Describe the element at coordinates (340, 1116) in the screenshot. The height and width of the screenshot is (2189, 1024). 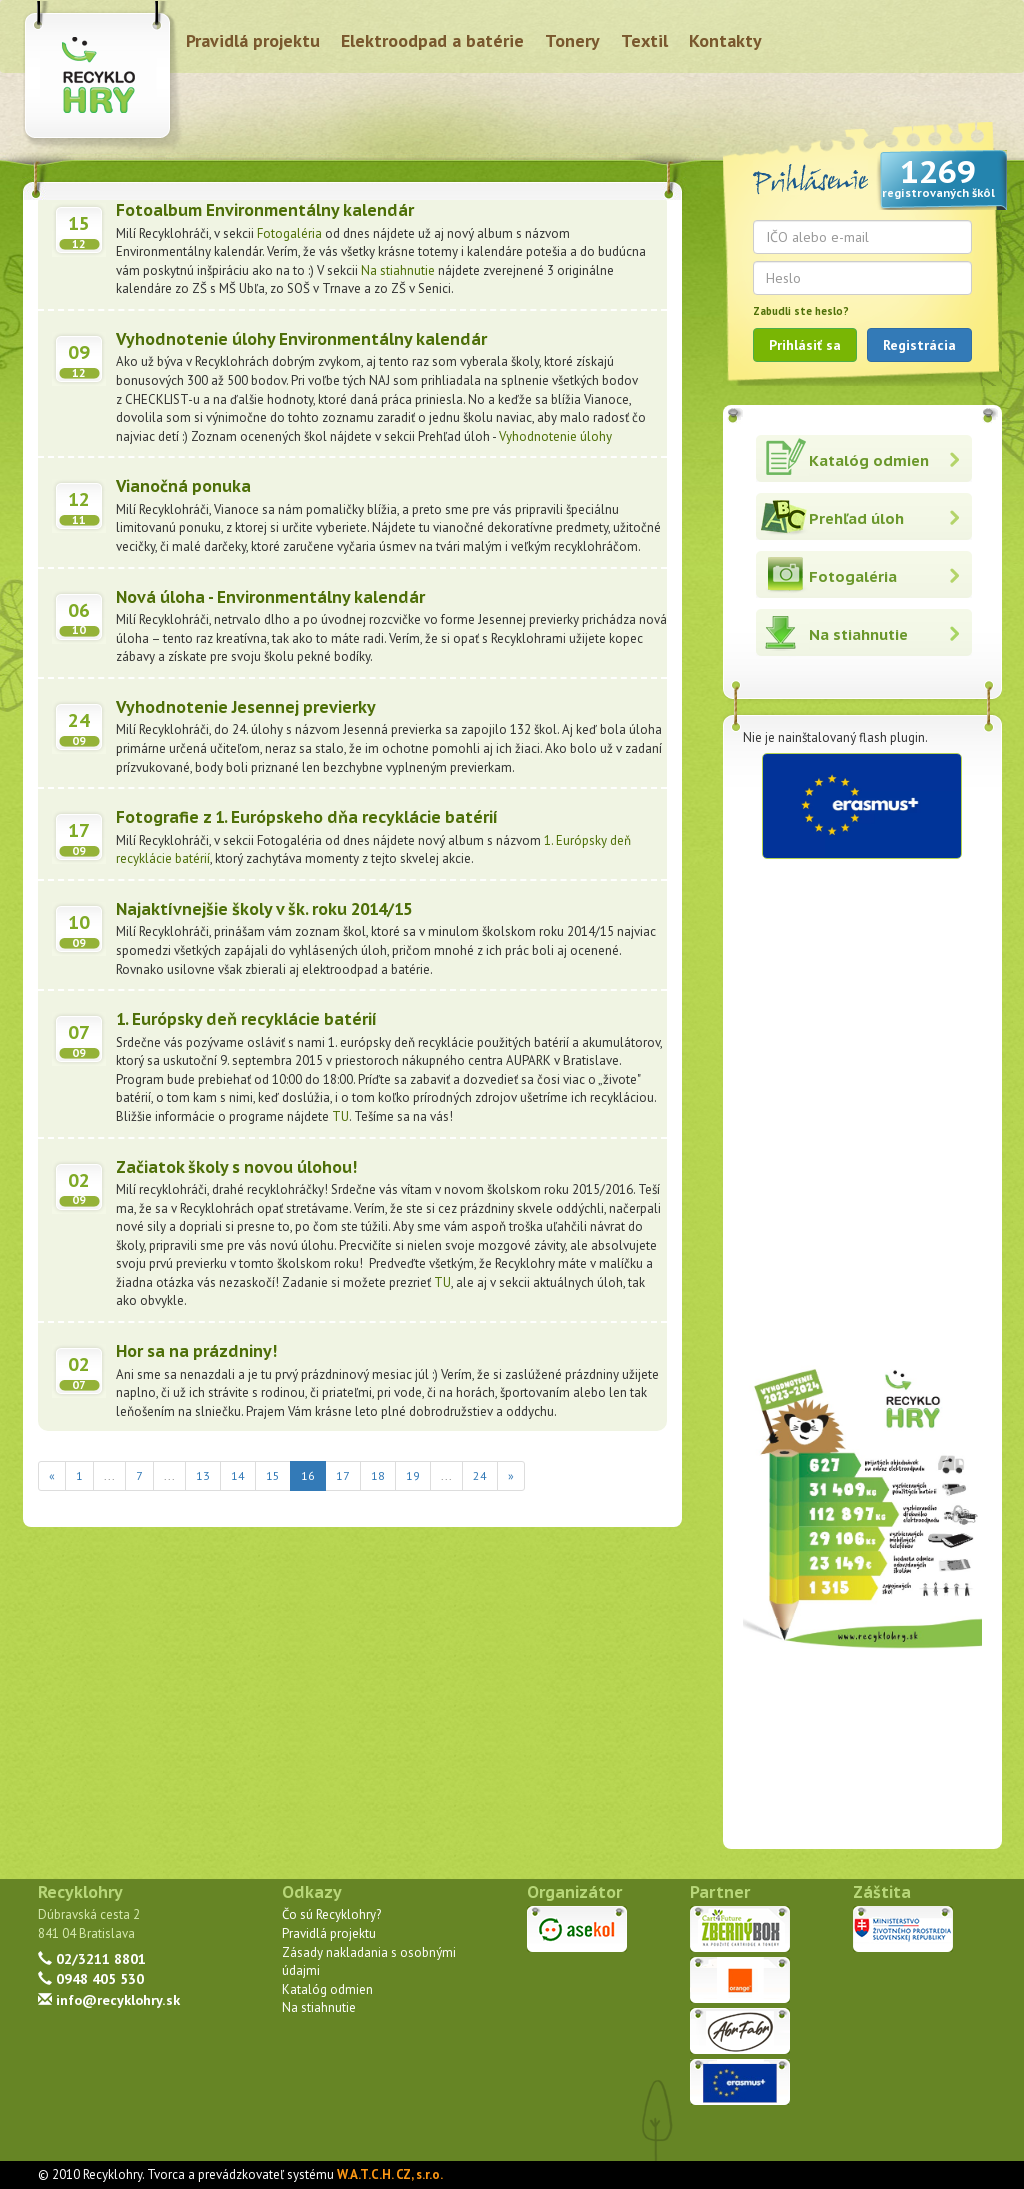
I see `TU` at that location.